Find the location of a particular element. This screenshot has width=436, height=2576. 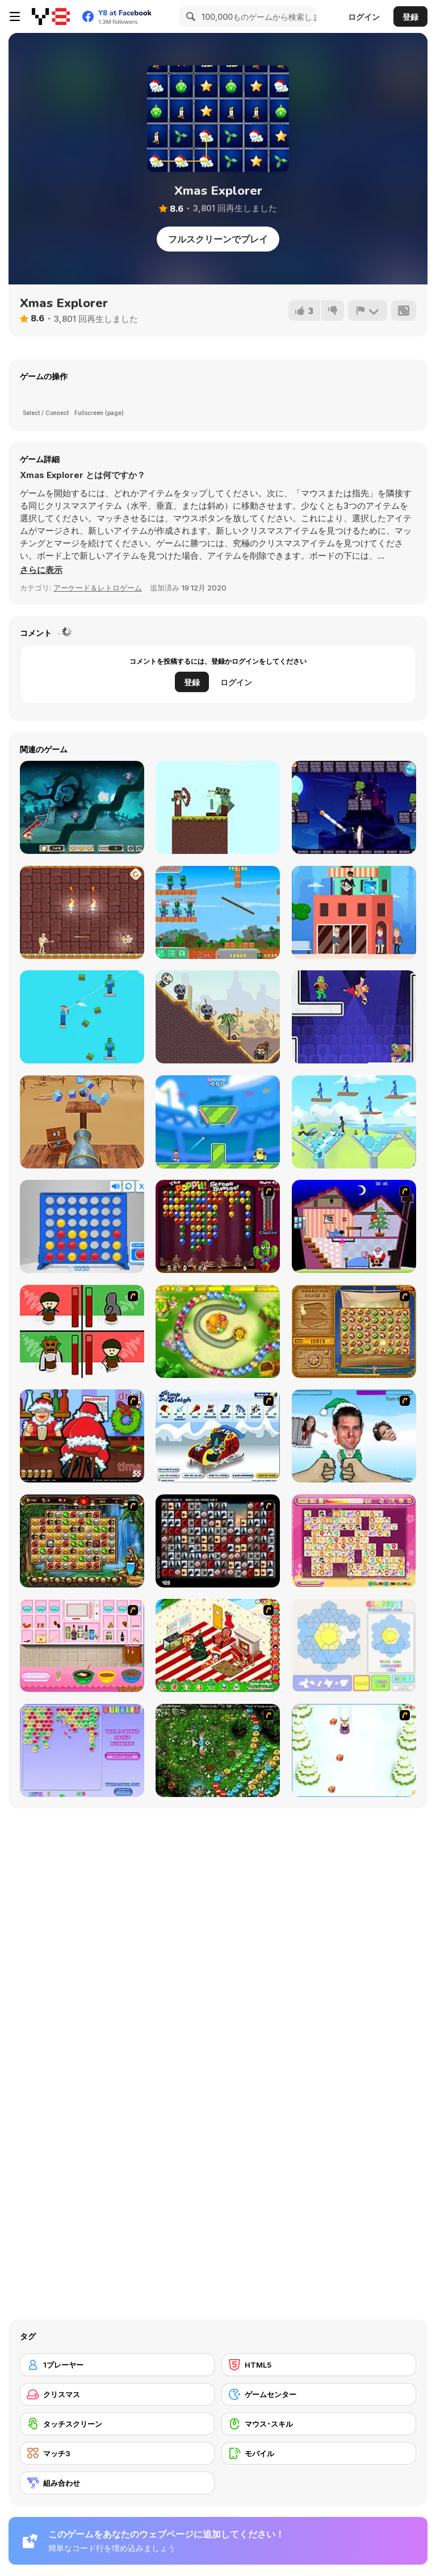

[Angry Guys] is located at coordinates (354, 1121).